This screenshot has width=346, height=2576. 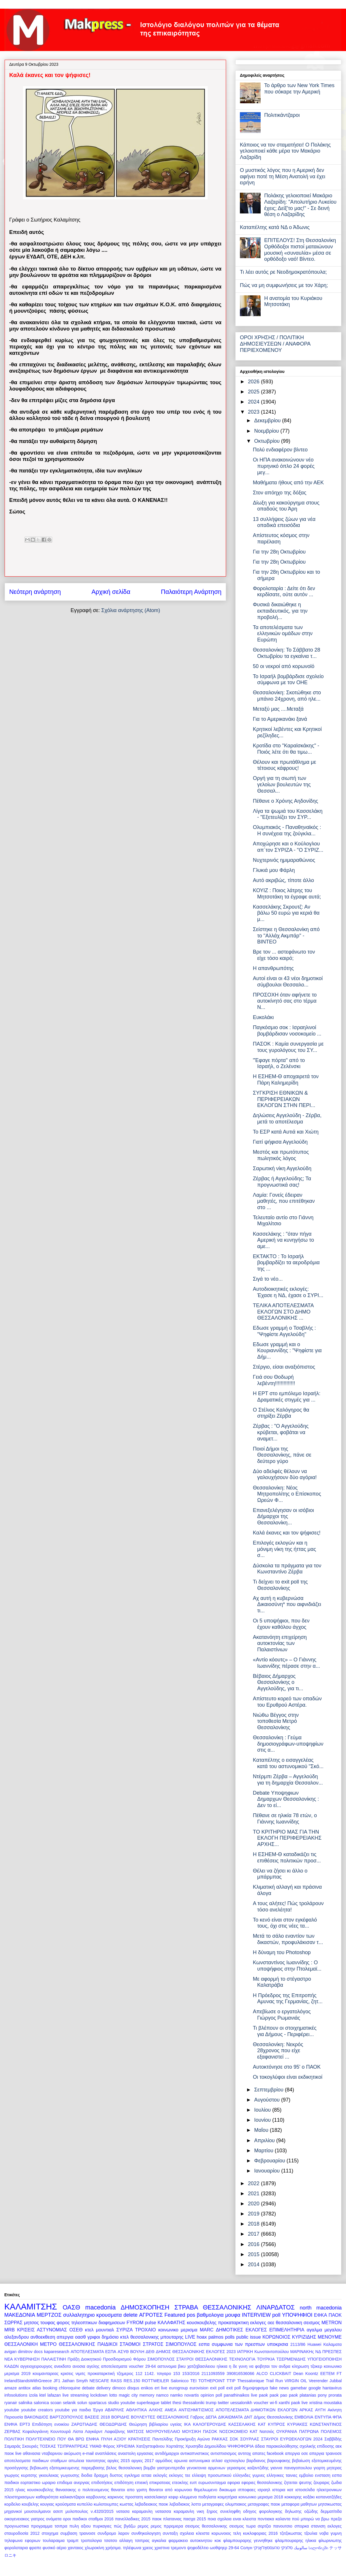 What do you see at coordinates (273, 2519) in the screenshot?
I see `ποντιακα καλαντα` at bounding box center [273, 2519].